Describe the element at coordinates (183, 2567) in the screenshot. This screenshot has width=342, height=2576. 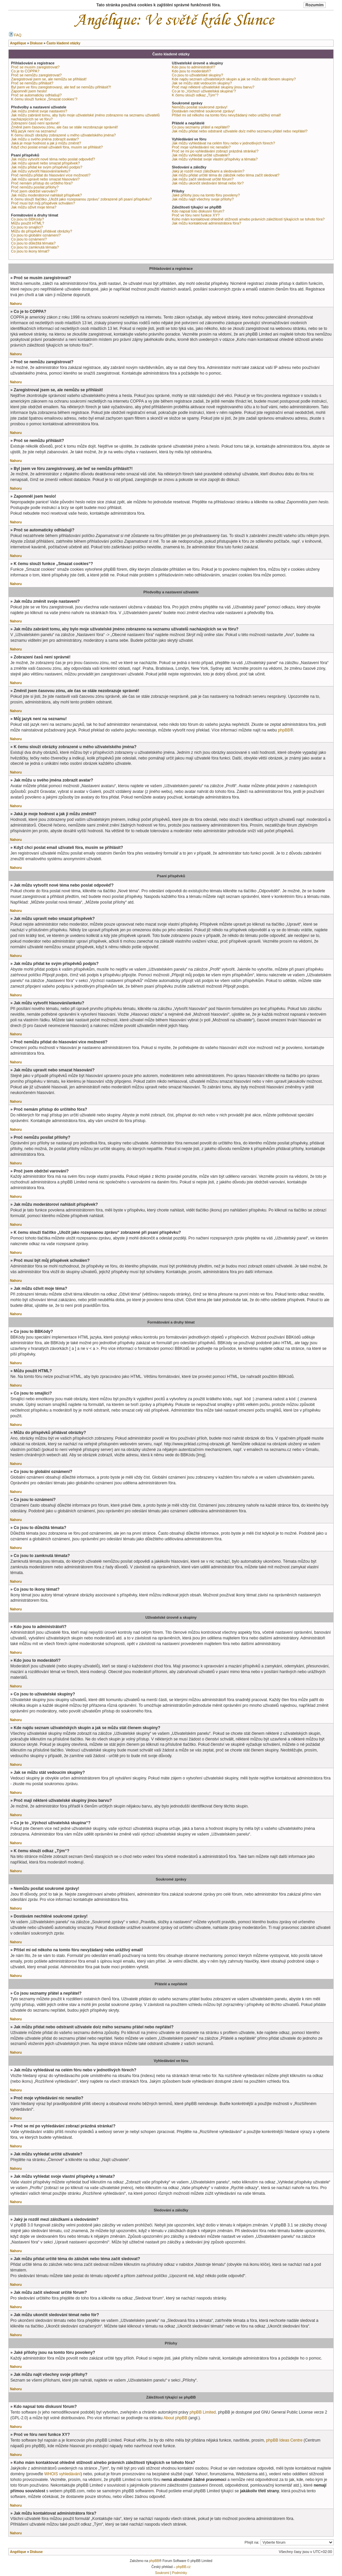
I see `phpBB.cz` at that location.